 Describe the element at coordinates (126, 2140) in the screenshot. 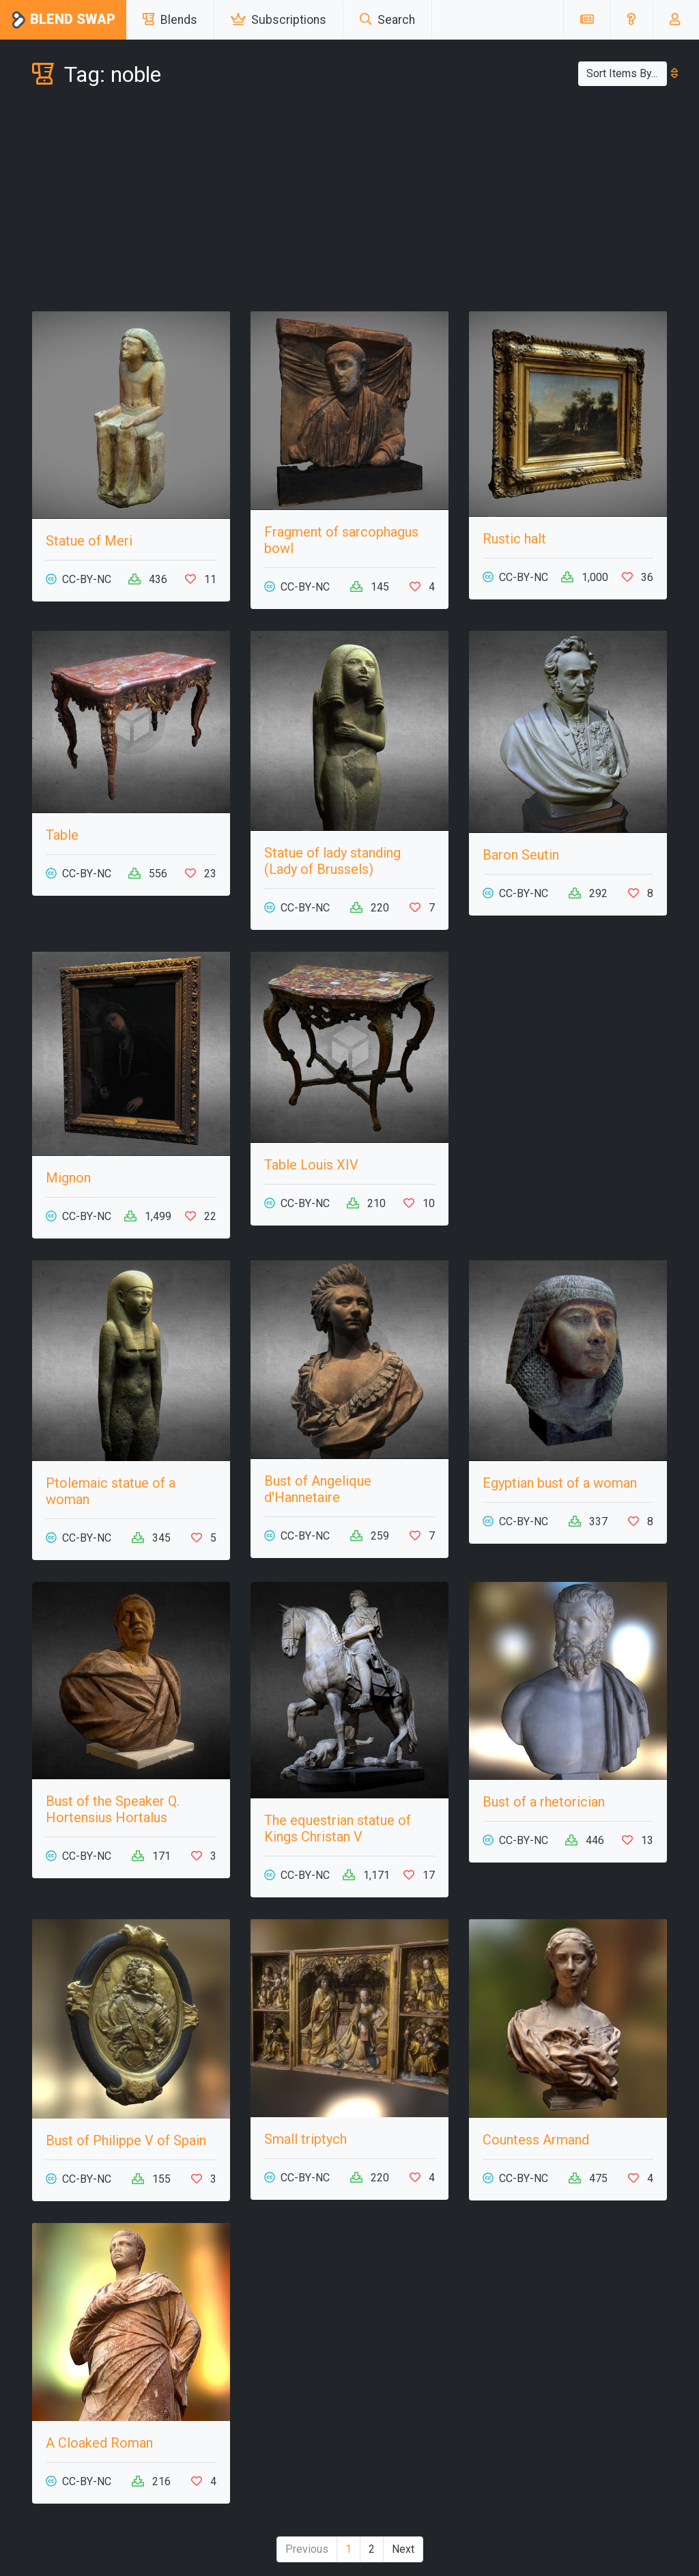

I see `Bust of Philippe V of Spain` at that location.